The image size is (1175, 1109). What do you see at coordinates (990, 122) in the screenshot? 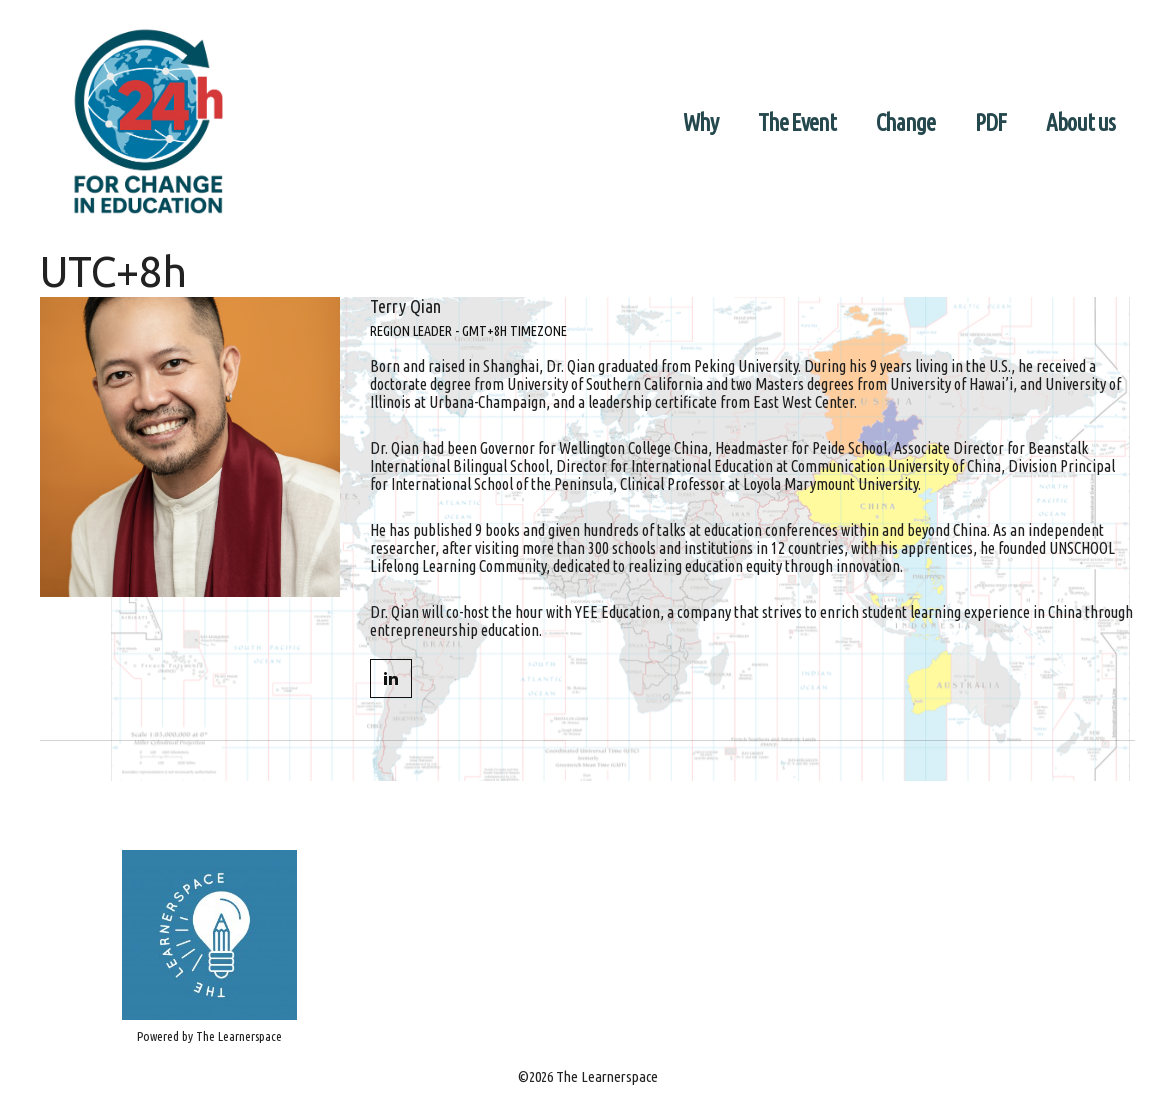
I see `PDF` at bounding box center [990, 122].